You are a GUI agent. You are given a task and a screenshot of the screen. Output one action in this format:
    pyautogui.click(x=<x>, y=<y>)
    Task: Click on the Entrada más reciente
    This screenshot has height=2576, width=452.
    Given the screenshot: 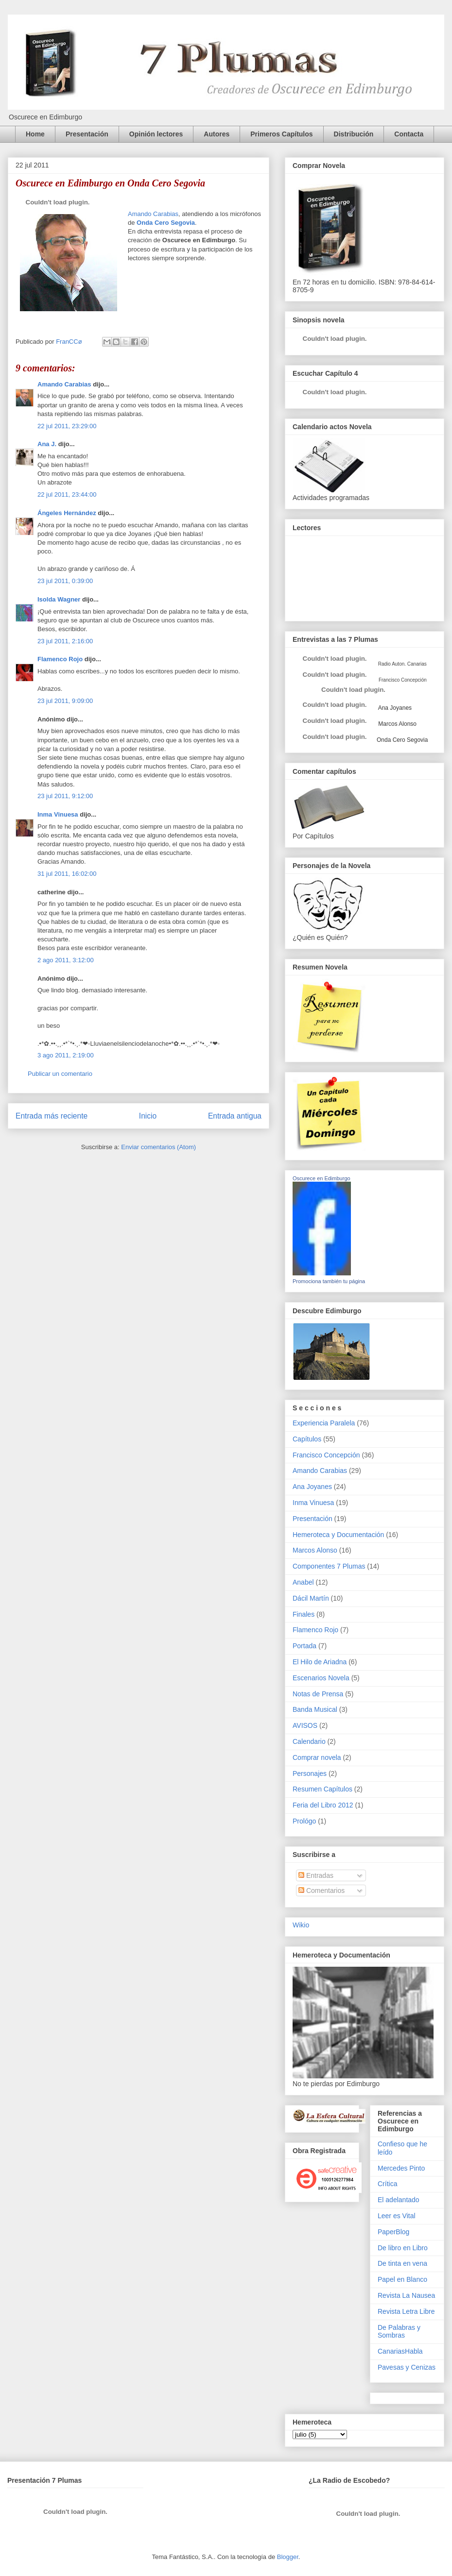 What is the action you would take?
    pyautogui.click(x=51, y=1116)
    